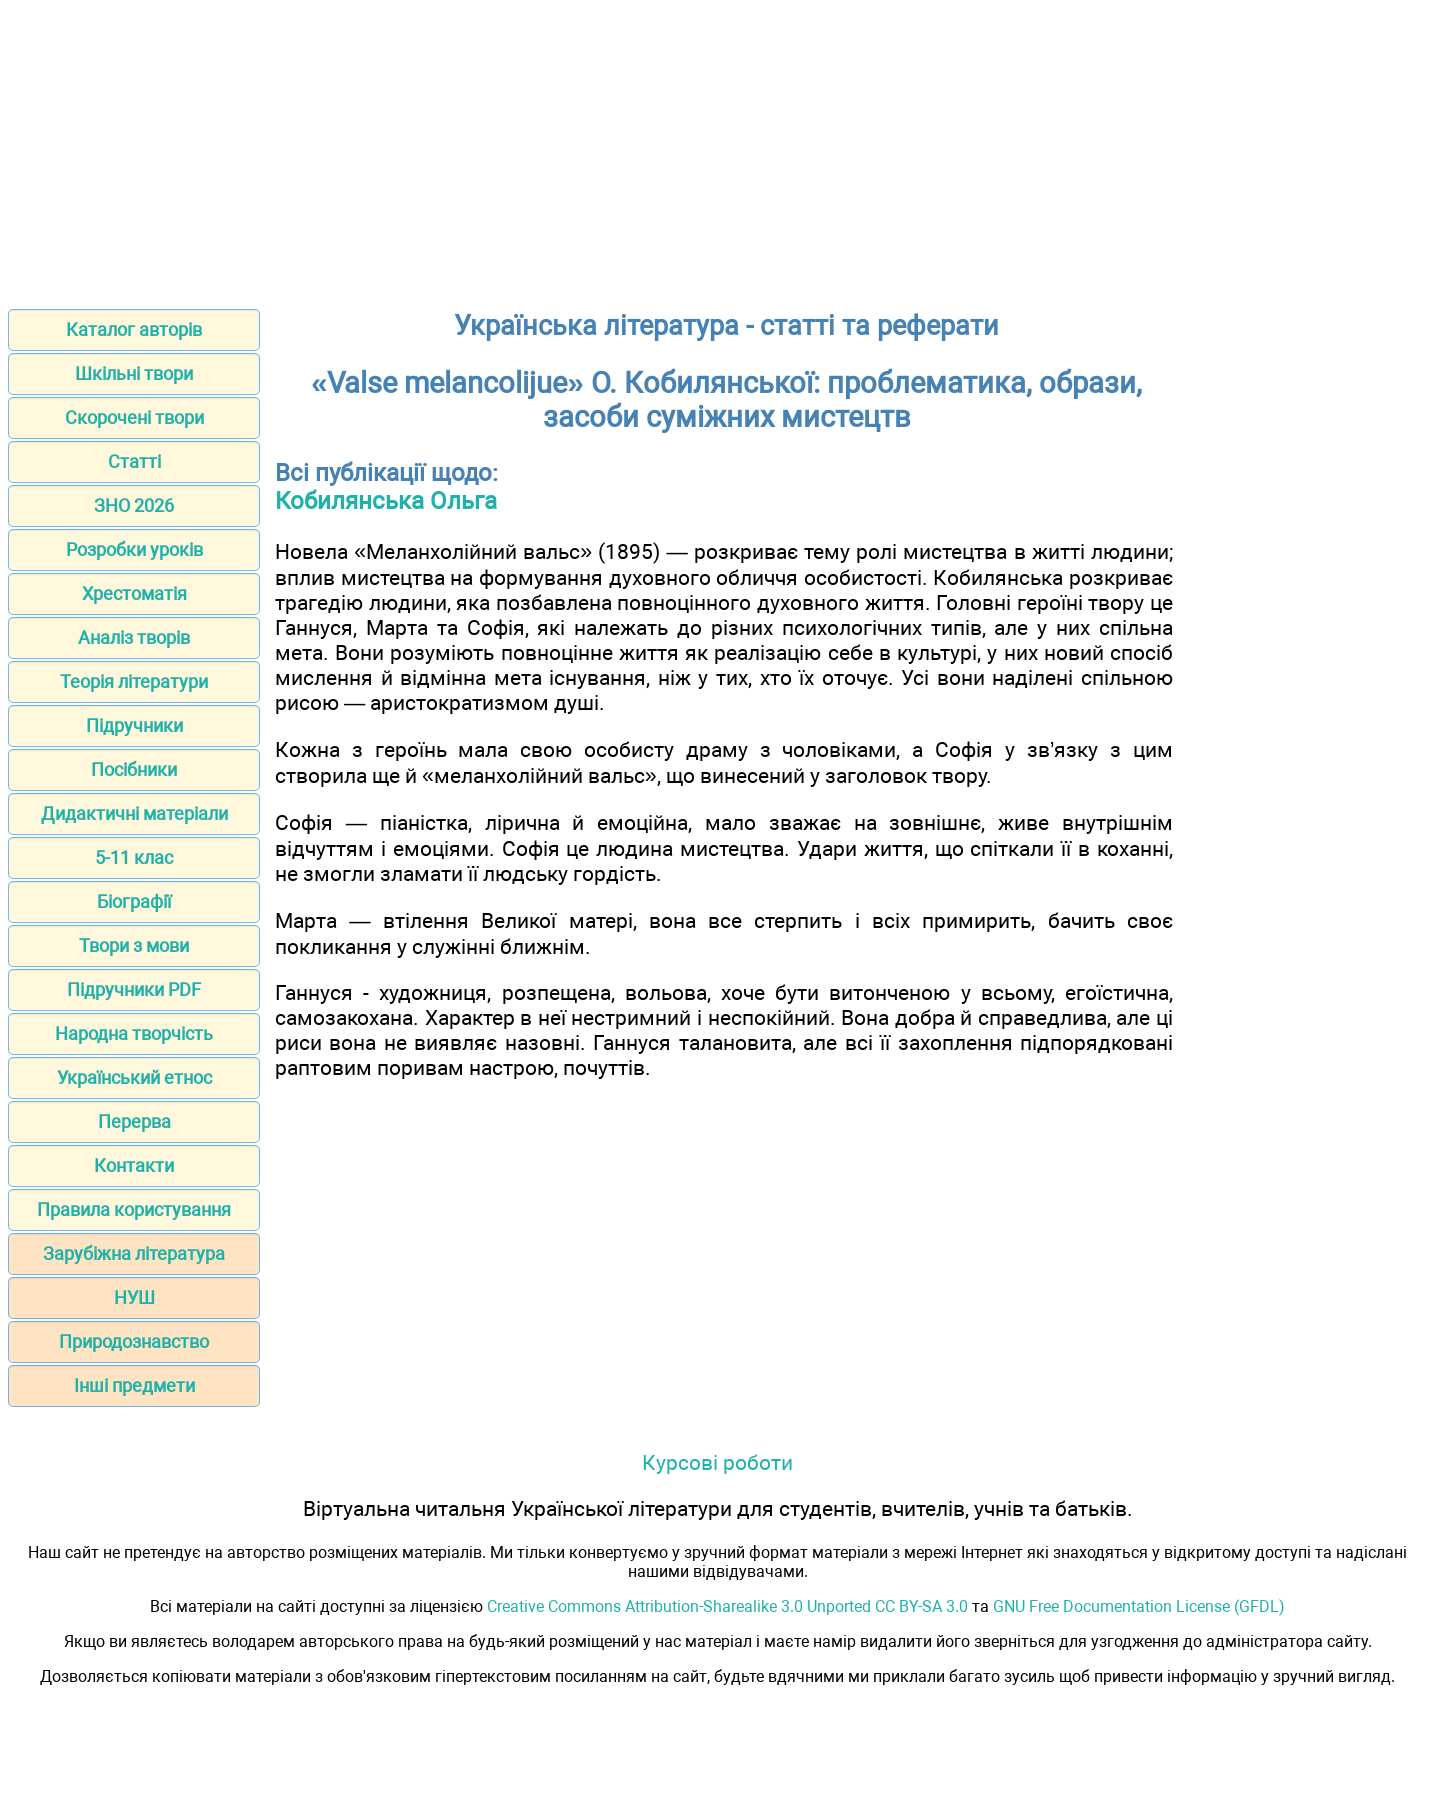 This screenshot has width=1440, height=1810. What do you see at coordinates (134, 989) in the screenshot?
I see `Підручники PDF` at bounding box center [134, 989].